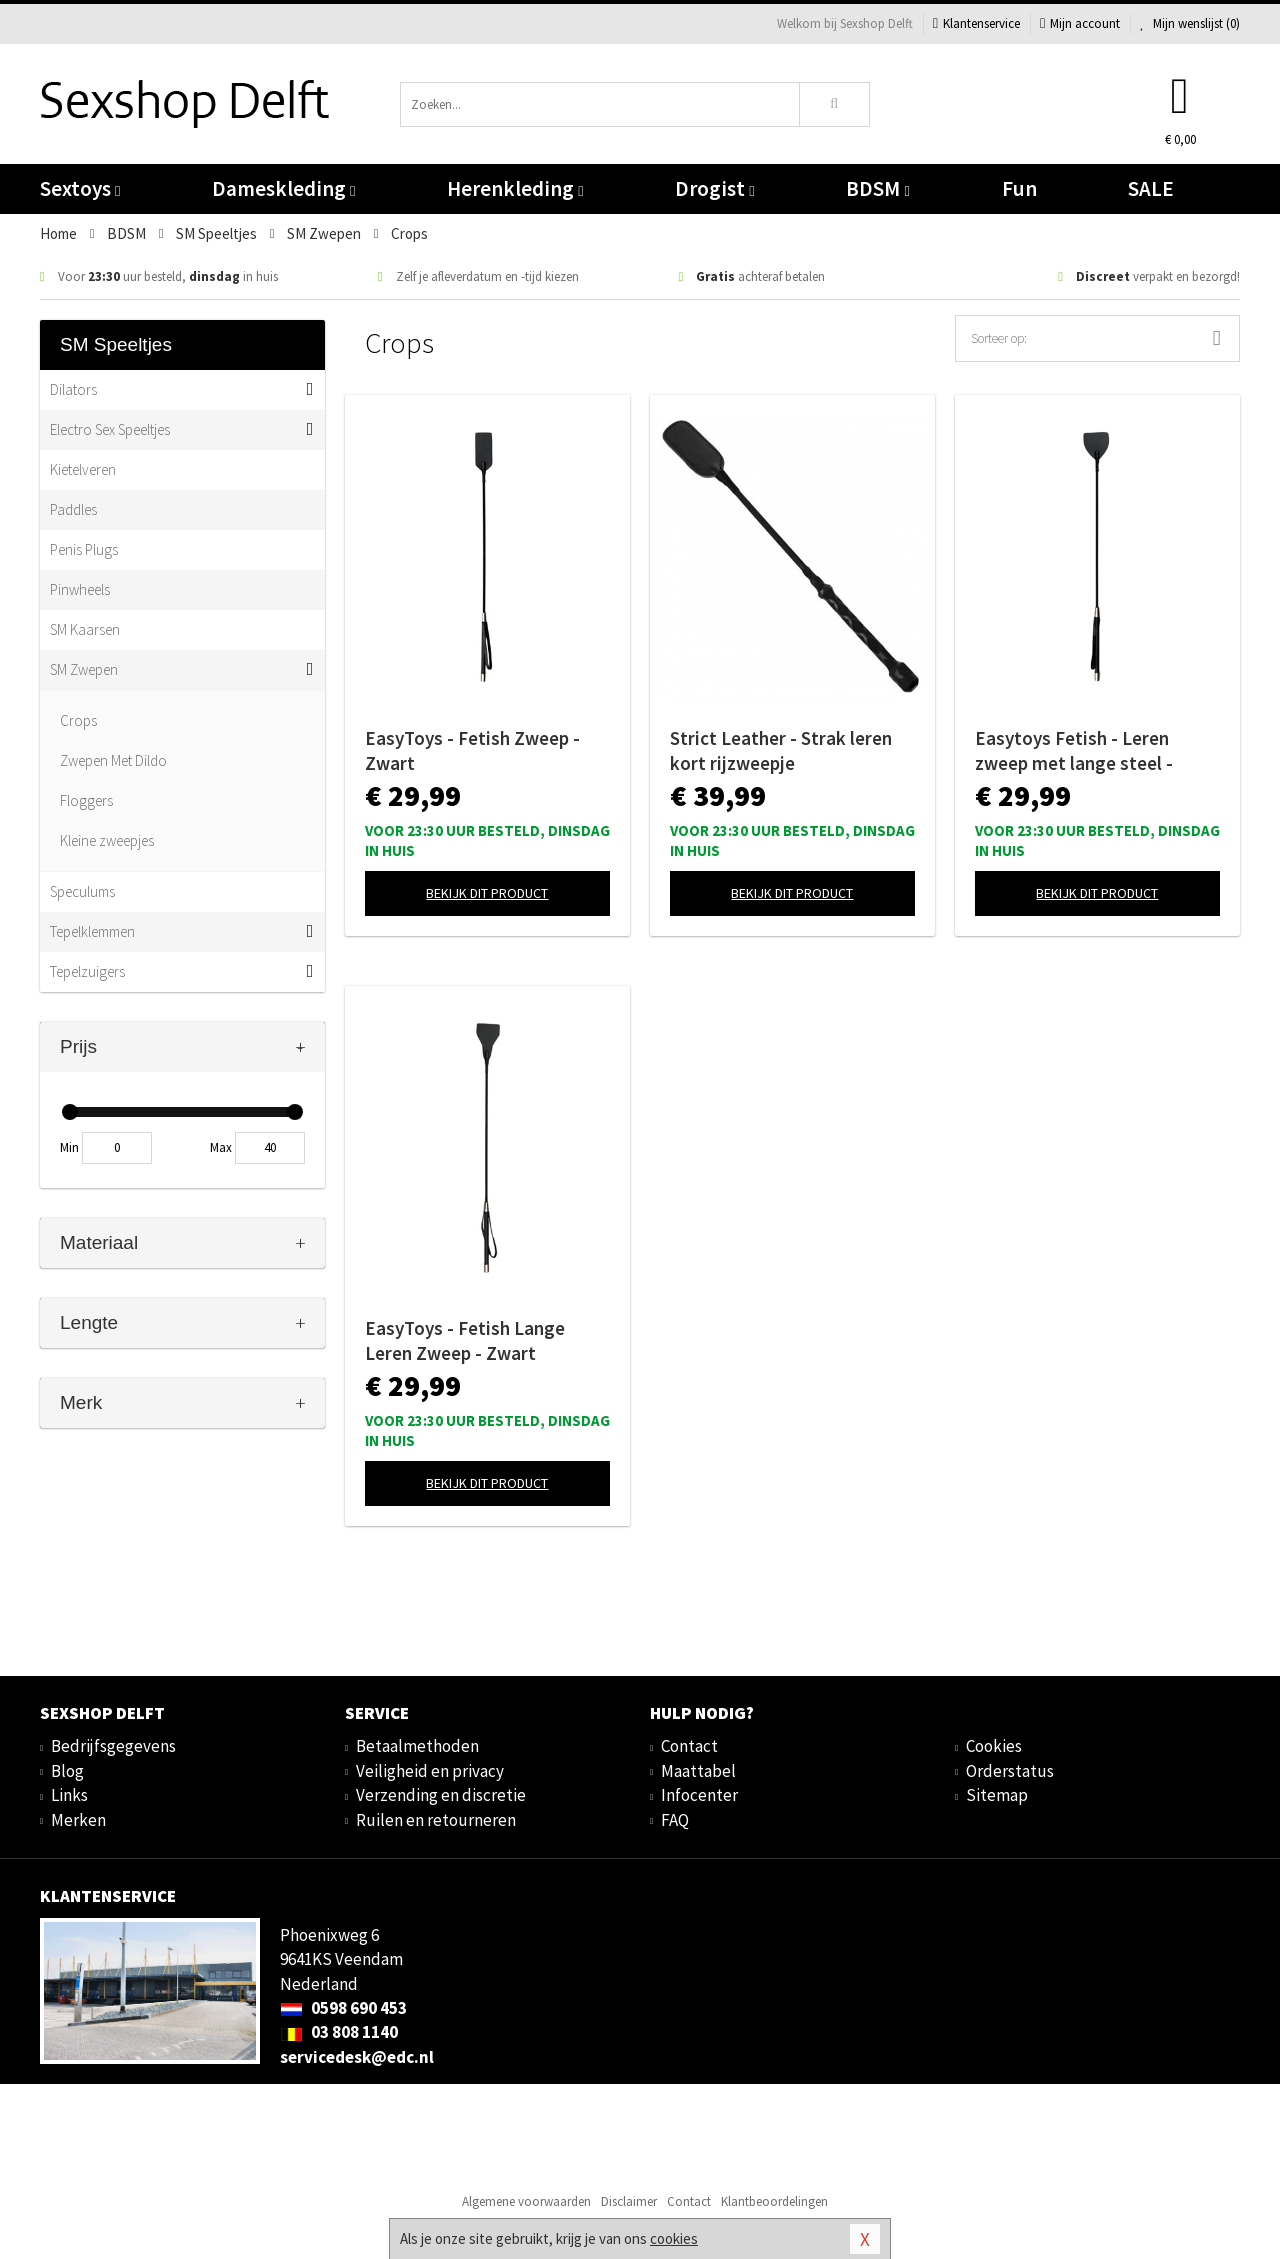 This screenshot has height=2259, width=1280. I want to click on Blog, so click(67, 1771).